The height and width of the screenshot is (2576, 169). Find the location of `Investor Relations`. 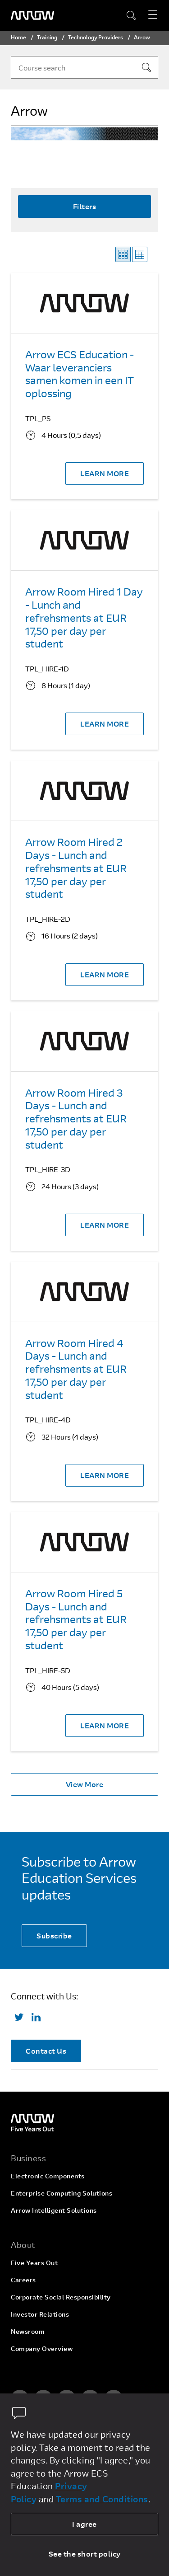

Investor Relations is located at coordinates (40, 2314).